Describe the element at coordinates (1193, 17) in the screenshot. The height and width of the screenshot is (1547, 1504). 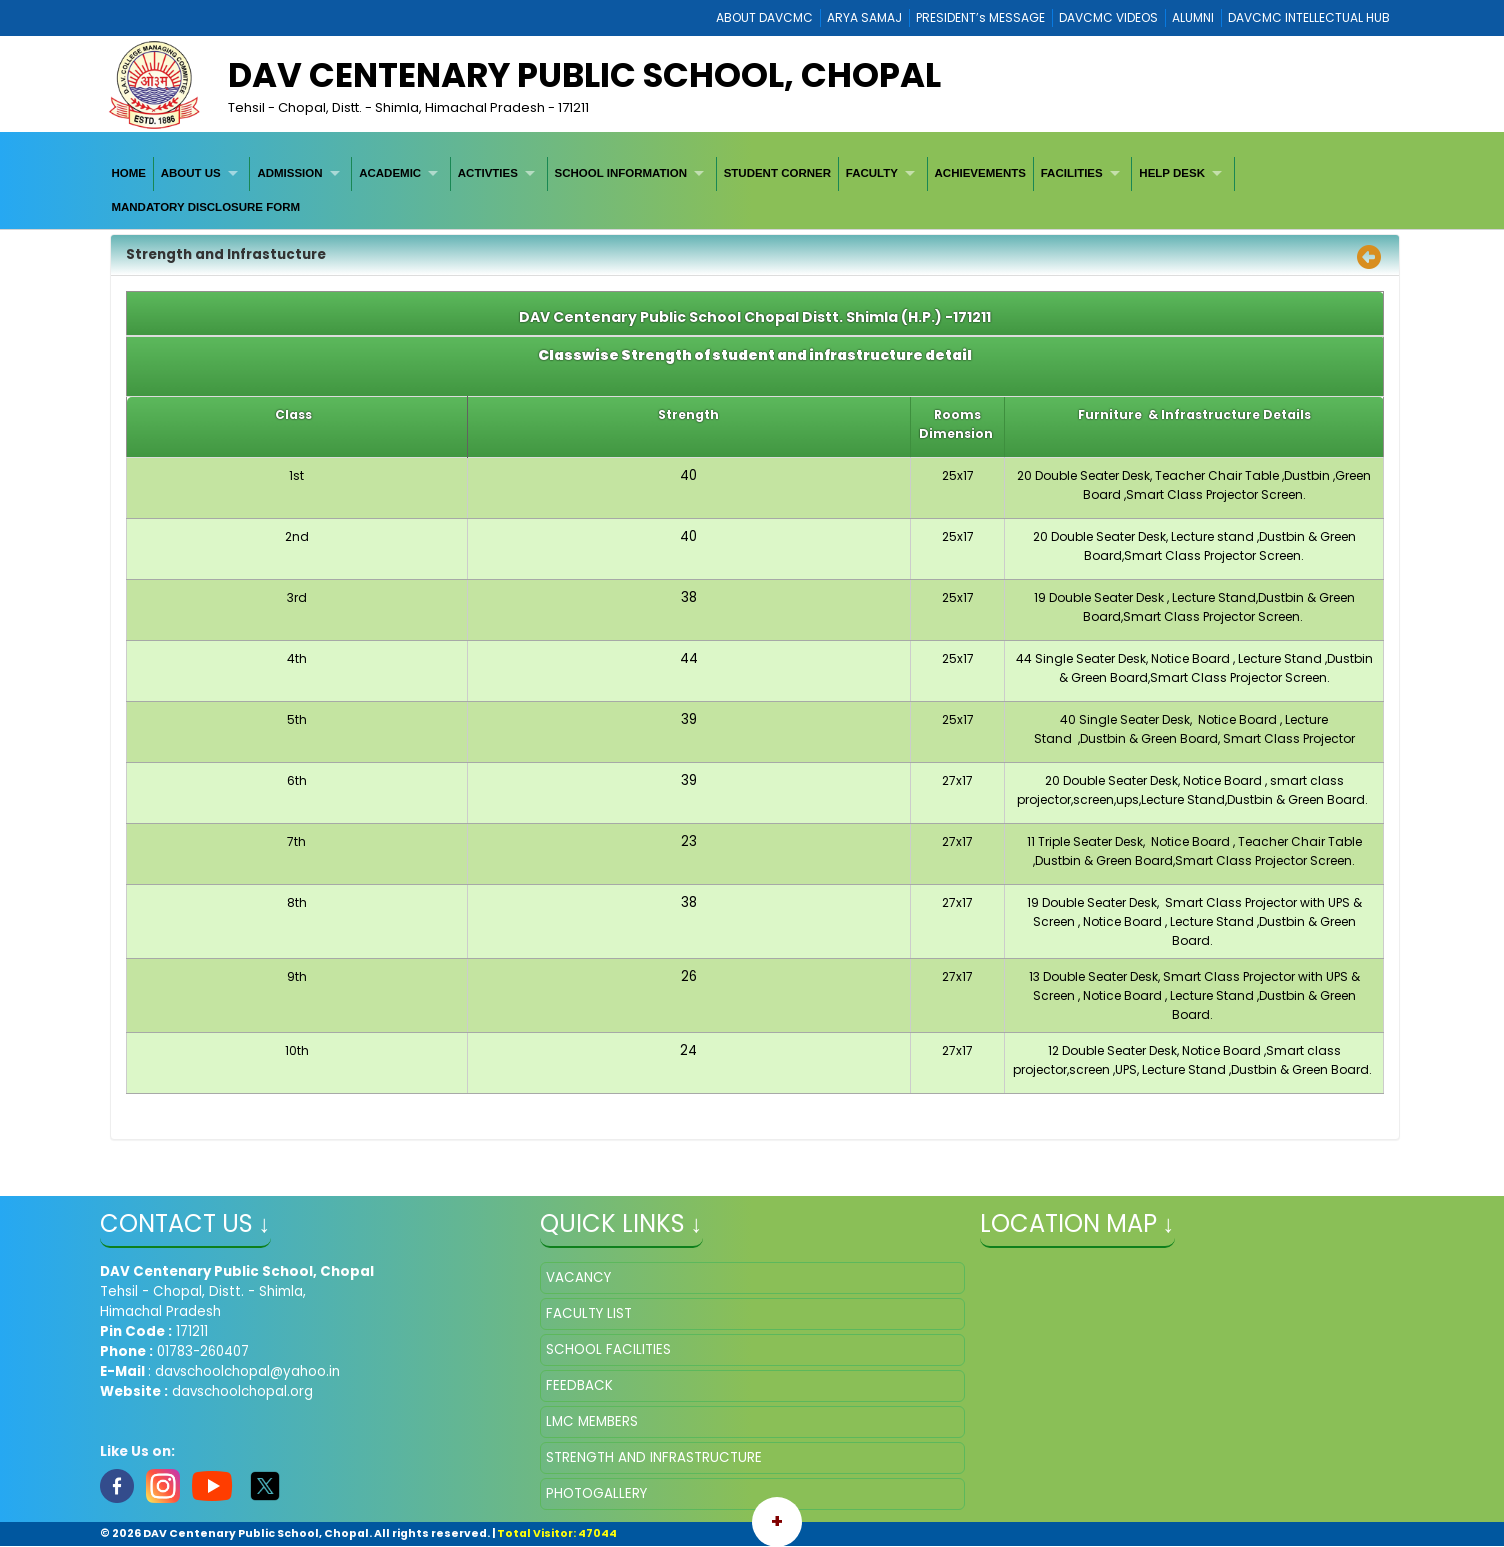
I see `ALUMNI` at that location.